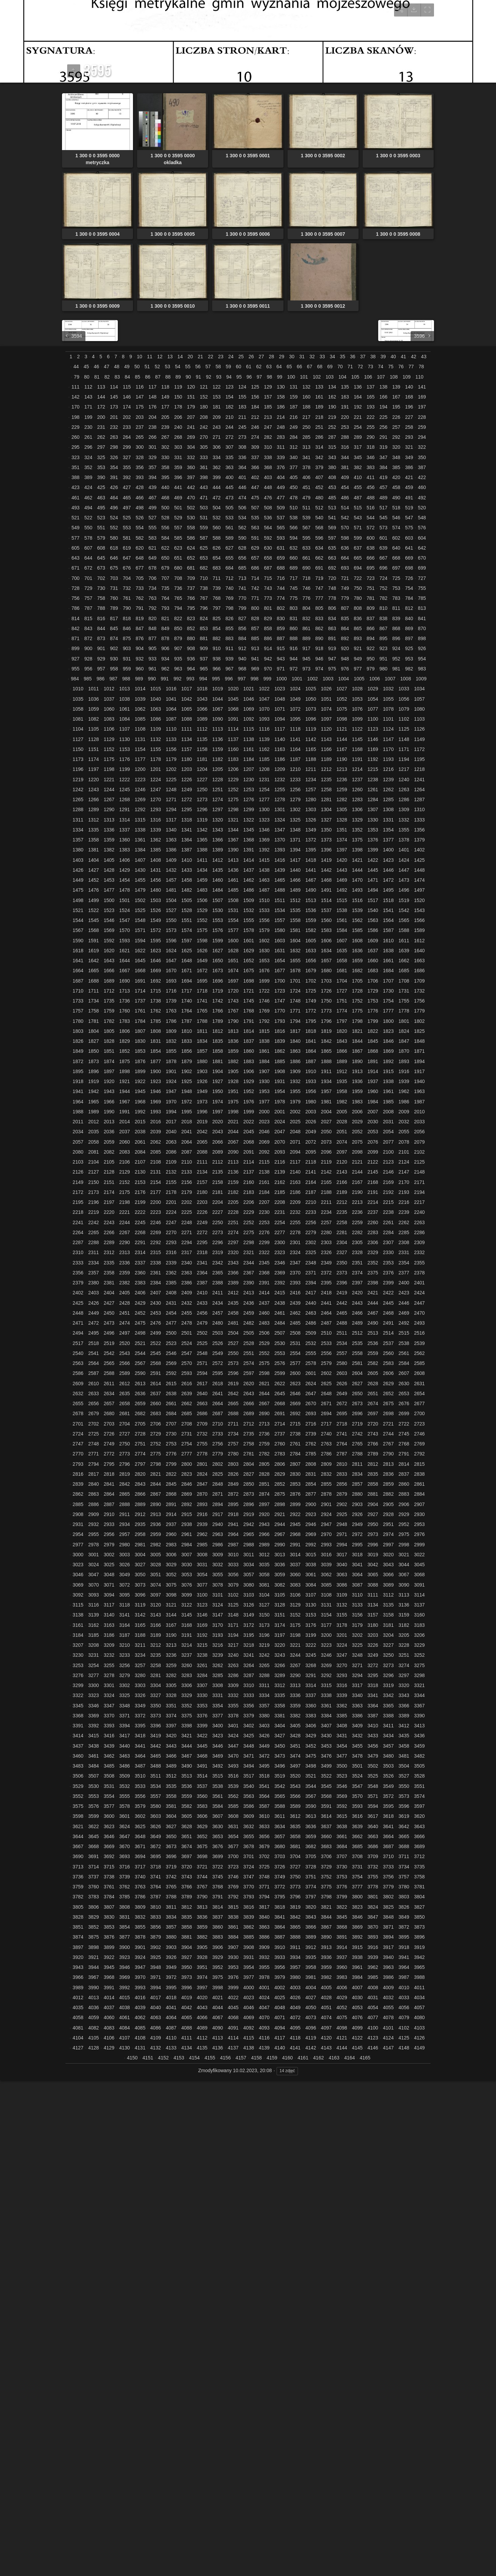 The height and width of the screenshot is (2576, 496). What do you see at coordinates (388, 880) in the screenshot?
I see `1472` at bounding box center [388, 880].